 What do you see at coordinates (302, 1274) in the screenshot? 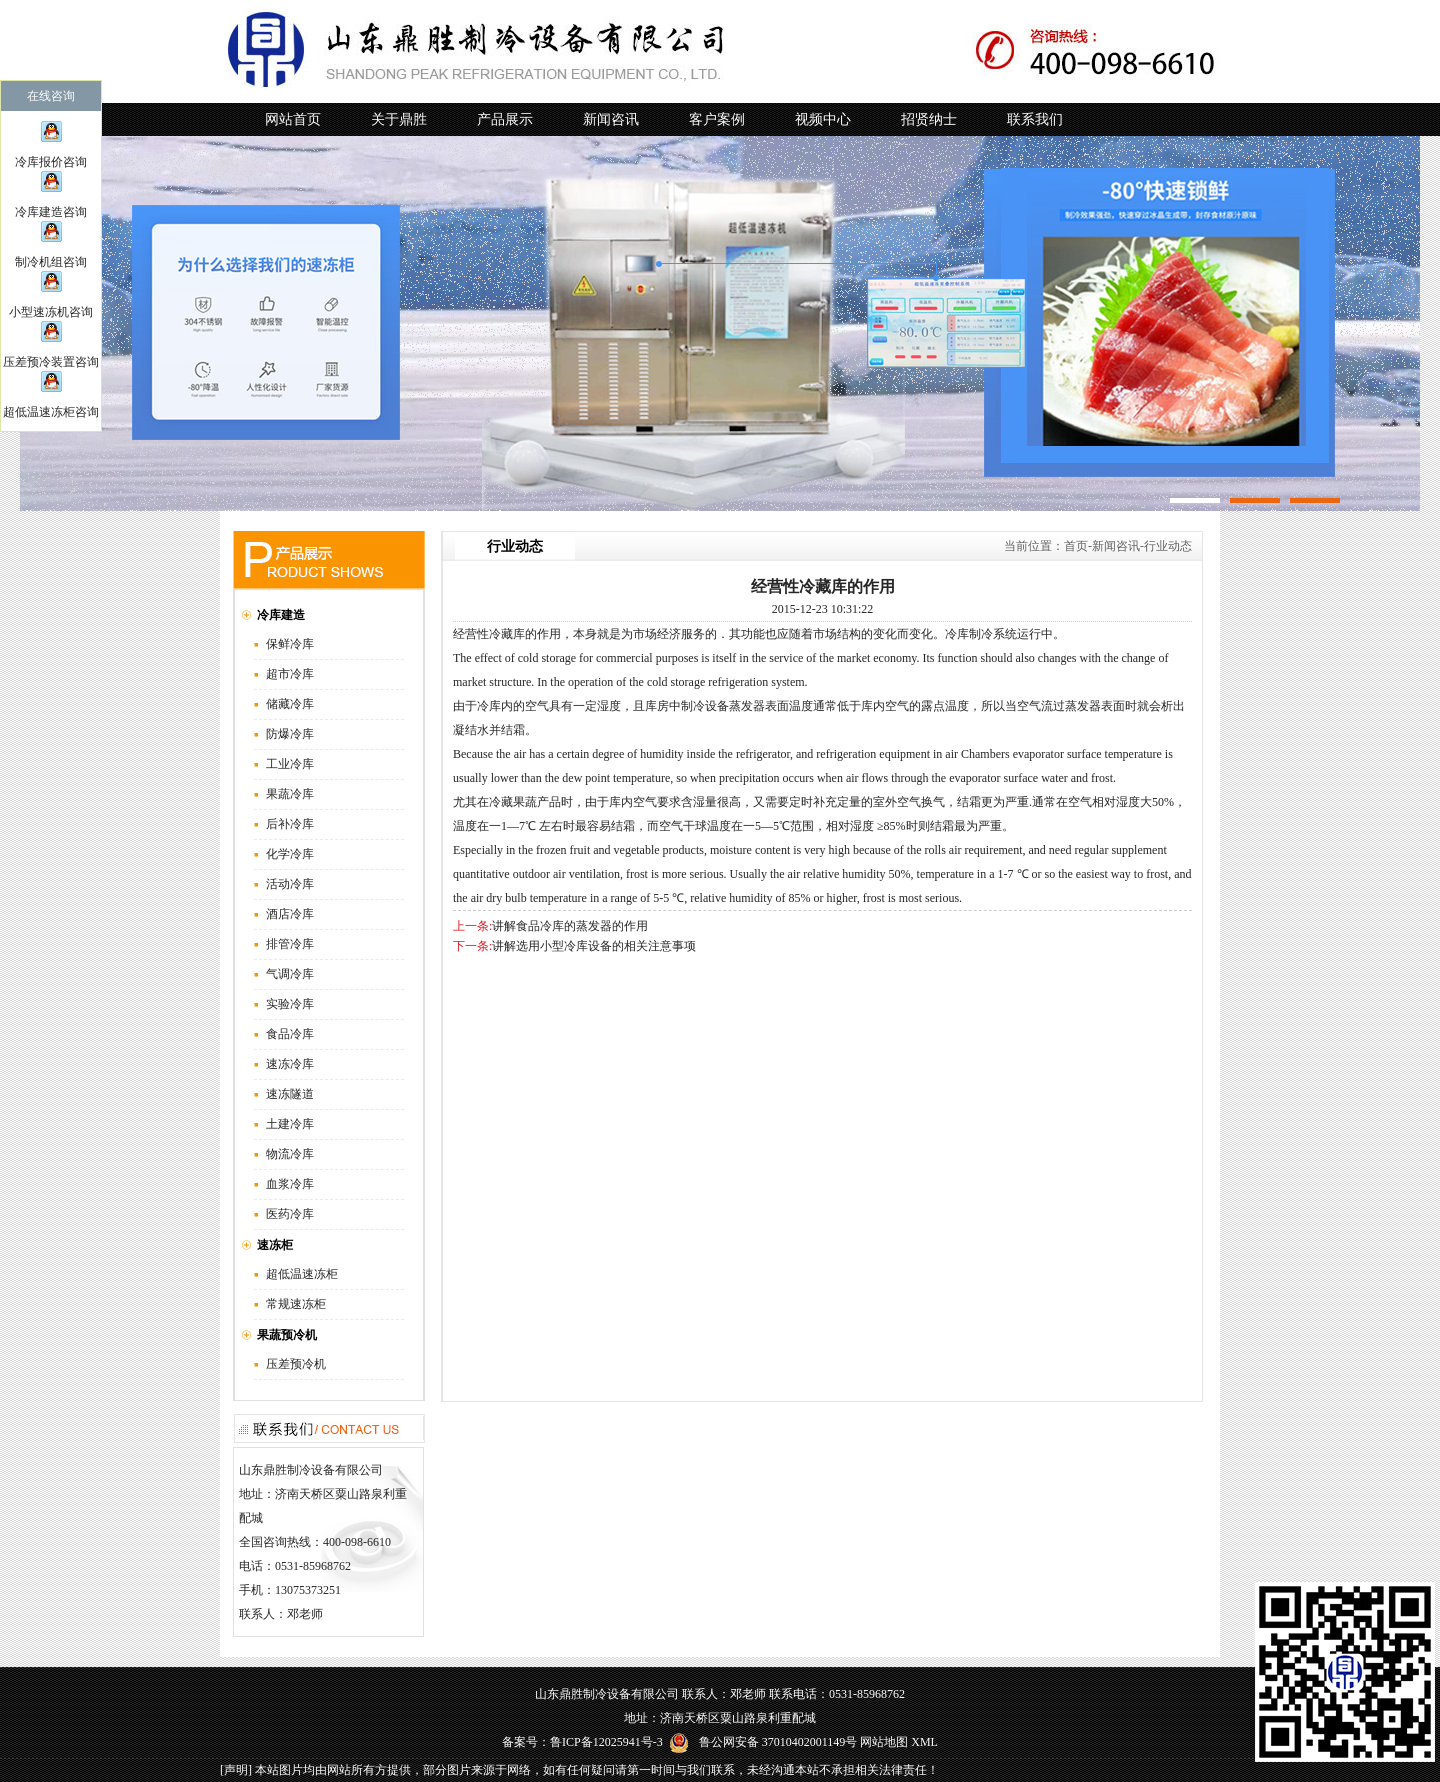
I see `超低温速冻柜` at bounding box center [302, 1274].